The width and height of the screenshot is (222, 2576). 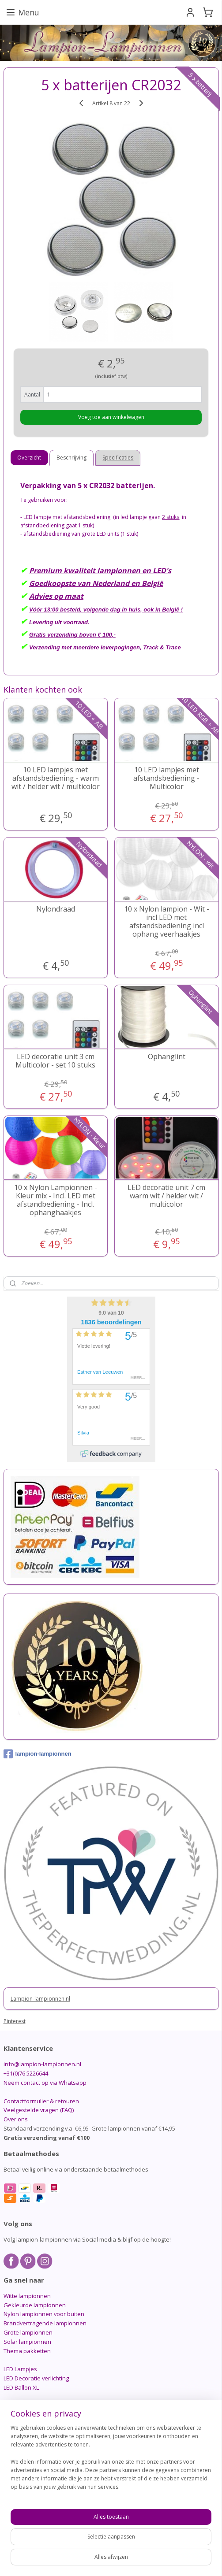 What do you see at coordinates (166, 922) in the screenshot?
I see `10 x Nylon lampion - Wit - incl LED met afstandsbediening incl ophang veerhaakjes` at bounding box center [166, 922].